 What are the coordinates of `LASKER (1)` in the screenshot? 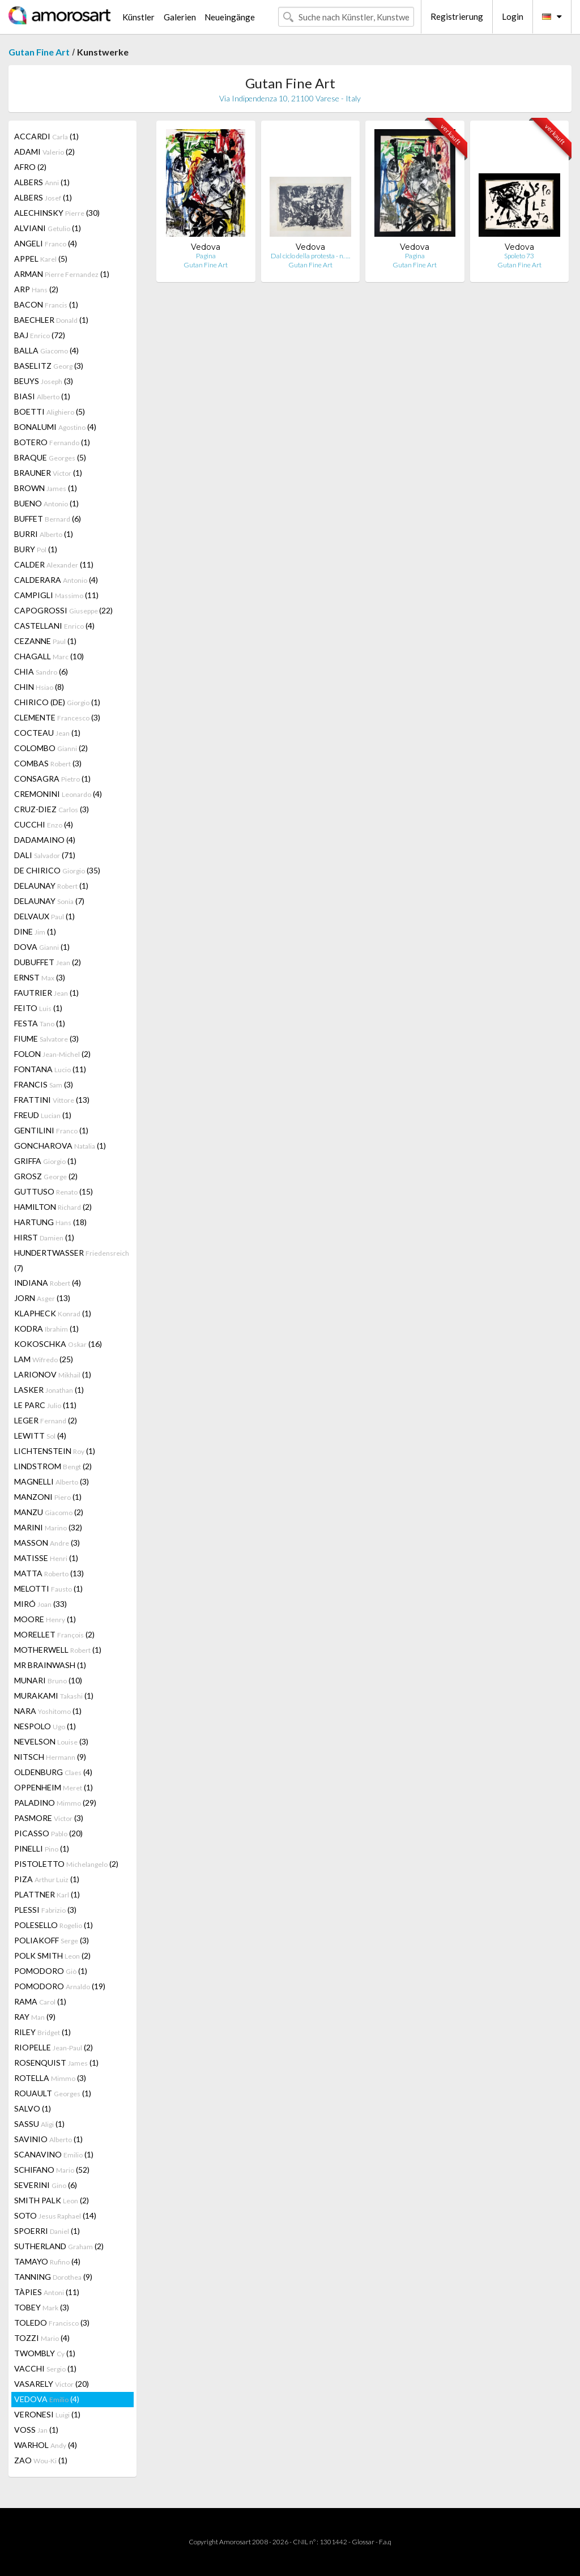 It's located at (49, 1389).